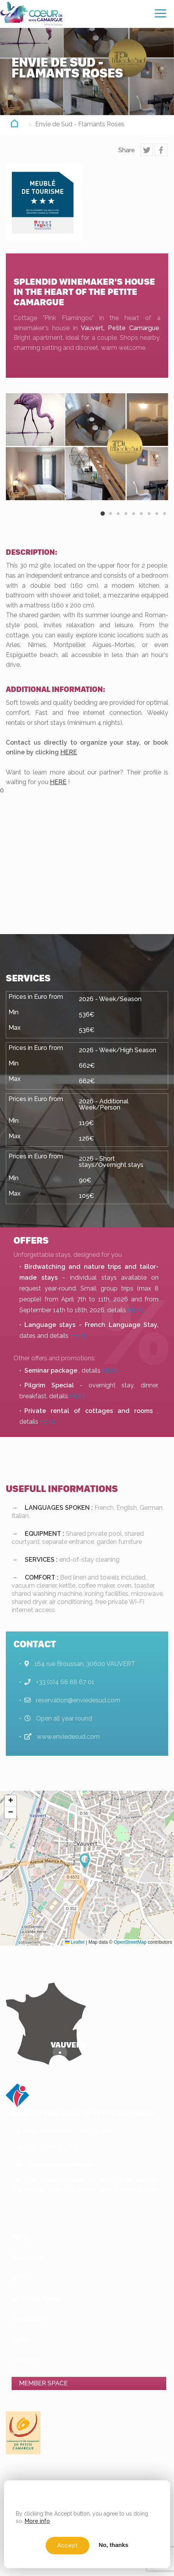 This screenshot has width=174, height=2576. What do you see at coordinates (87, 1860) in the screenshot?
I see `[button]` at bounding box center [87, 1860].